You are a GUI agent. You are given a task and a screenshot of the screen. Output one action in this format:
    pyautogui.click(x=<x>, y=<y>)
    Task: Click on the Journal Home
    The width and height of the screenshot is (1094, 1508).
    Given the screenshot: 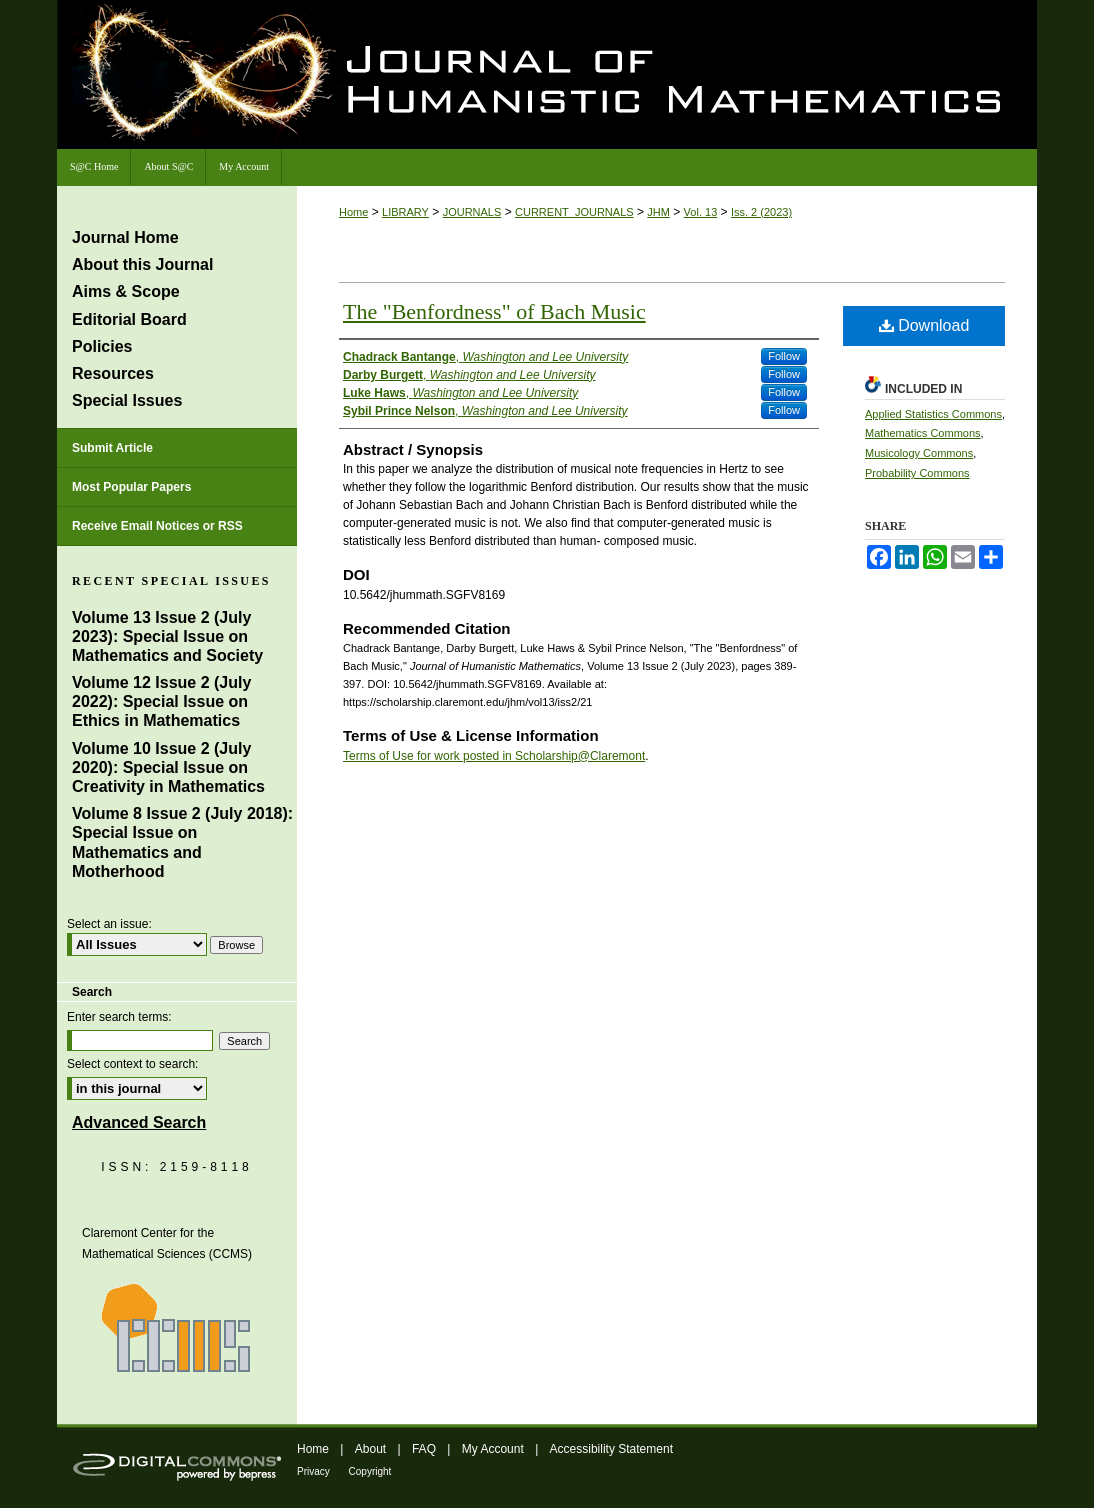 What is the action you would take?
    pyautogui.click(x=125, y=237)
    